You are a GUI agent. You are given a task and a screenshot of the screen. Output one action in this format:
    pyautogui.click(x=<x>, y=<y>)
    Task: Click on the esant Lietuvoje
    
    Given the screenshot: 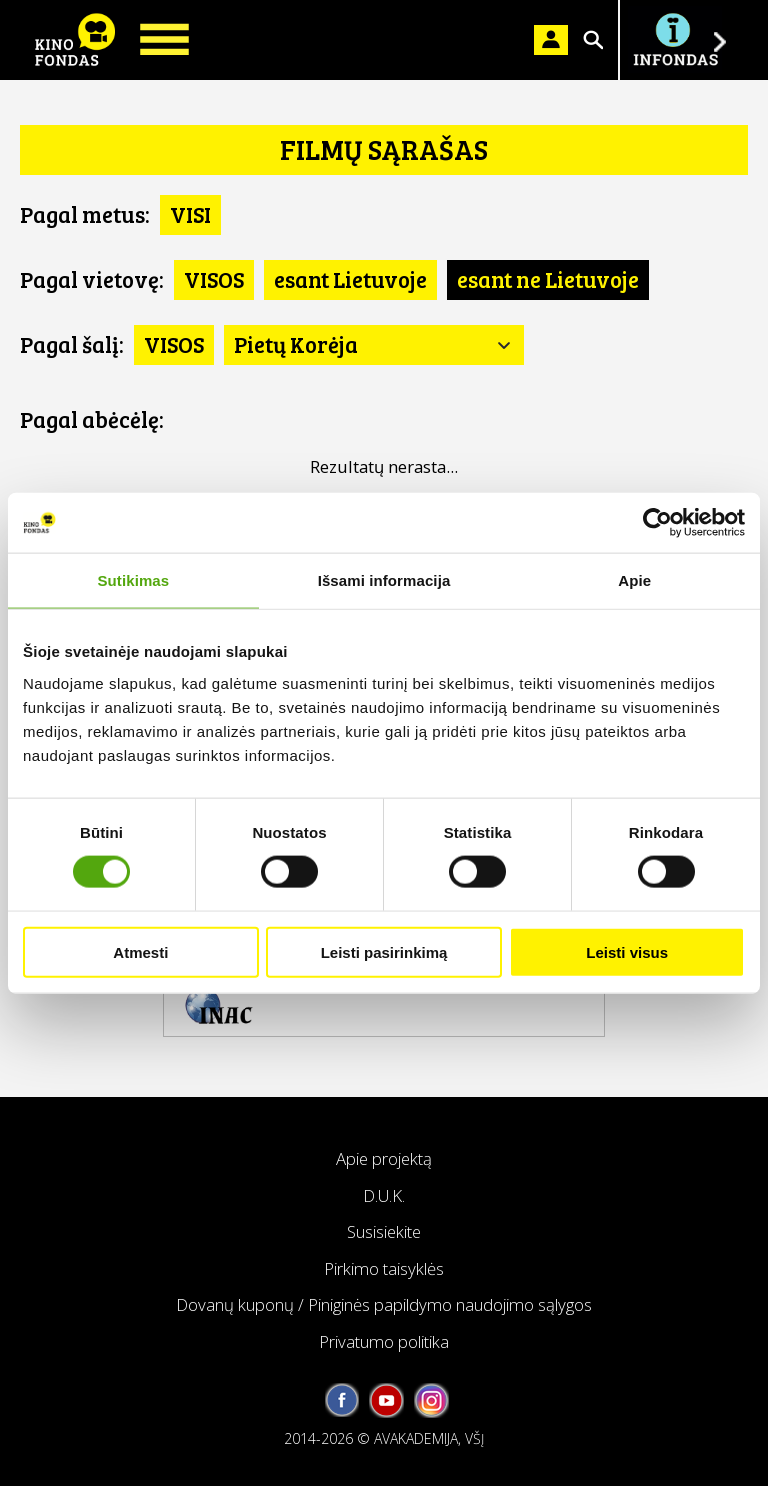 What is the action you would take?
    pyautogui.click(x=350, y=279)
    